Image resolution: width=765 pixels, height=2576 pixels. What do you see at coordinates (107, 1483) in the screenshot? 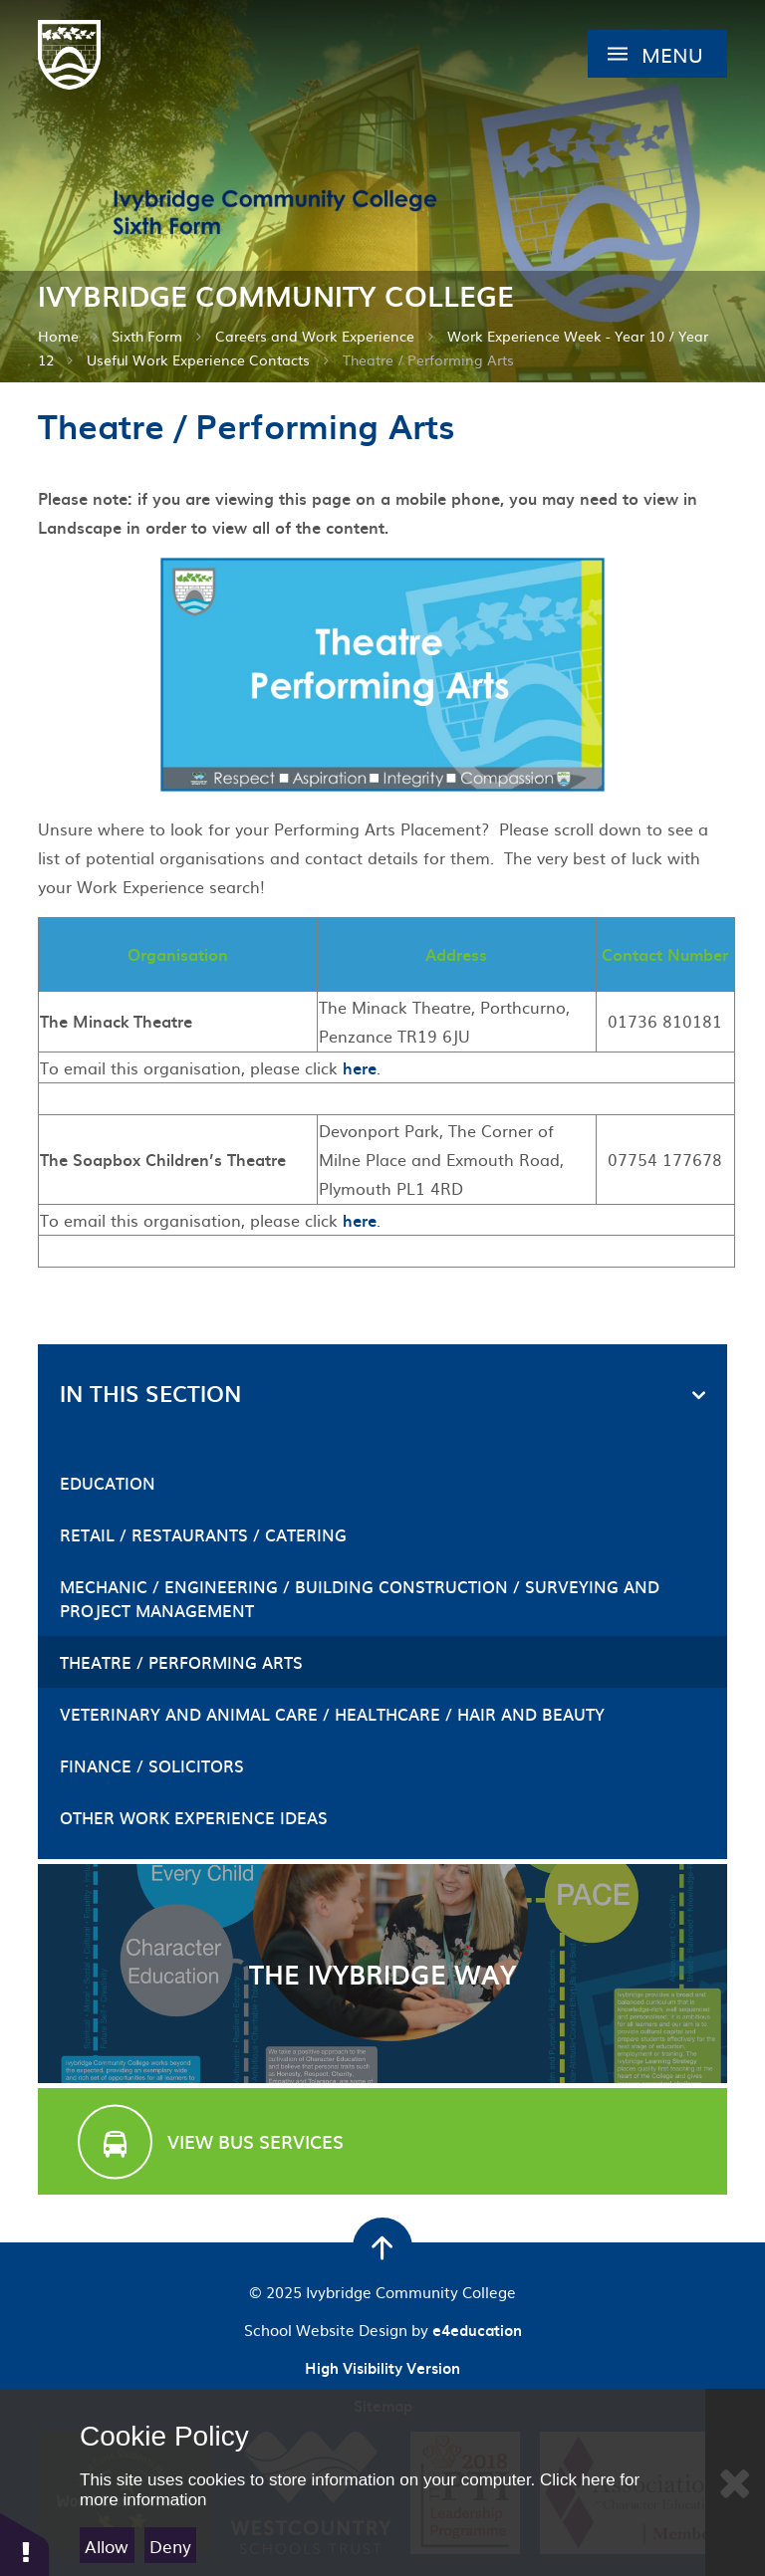
I see `Education` at bounding box center [107, 1483].